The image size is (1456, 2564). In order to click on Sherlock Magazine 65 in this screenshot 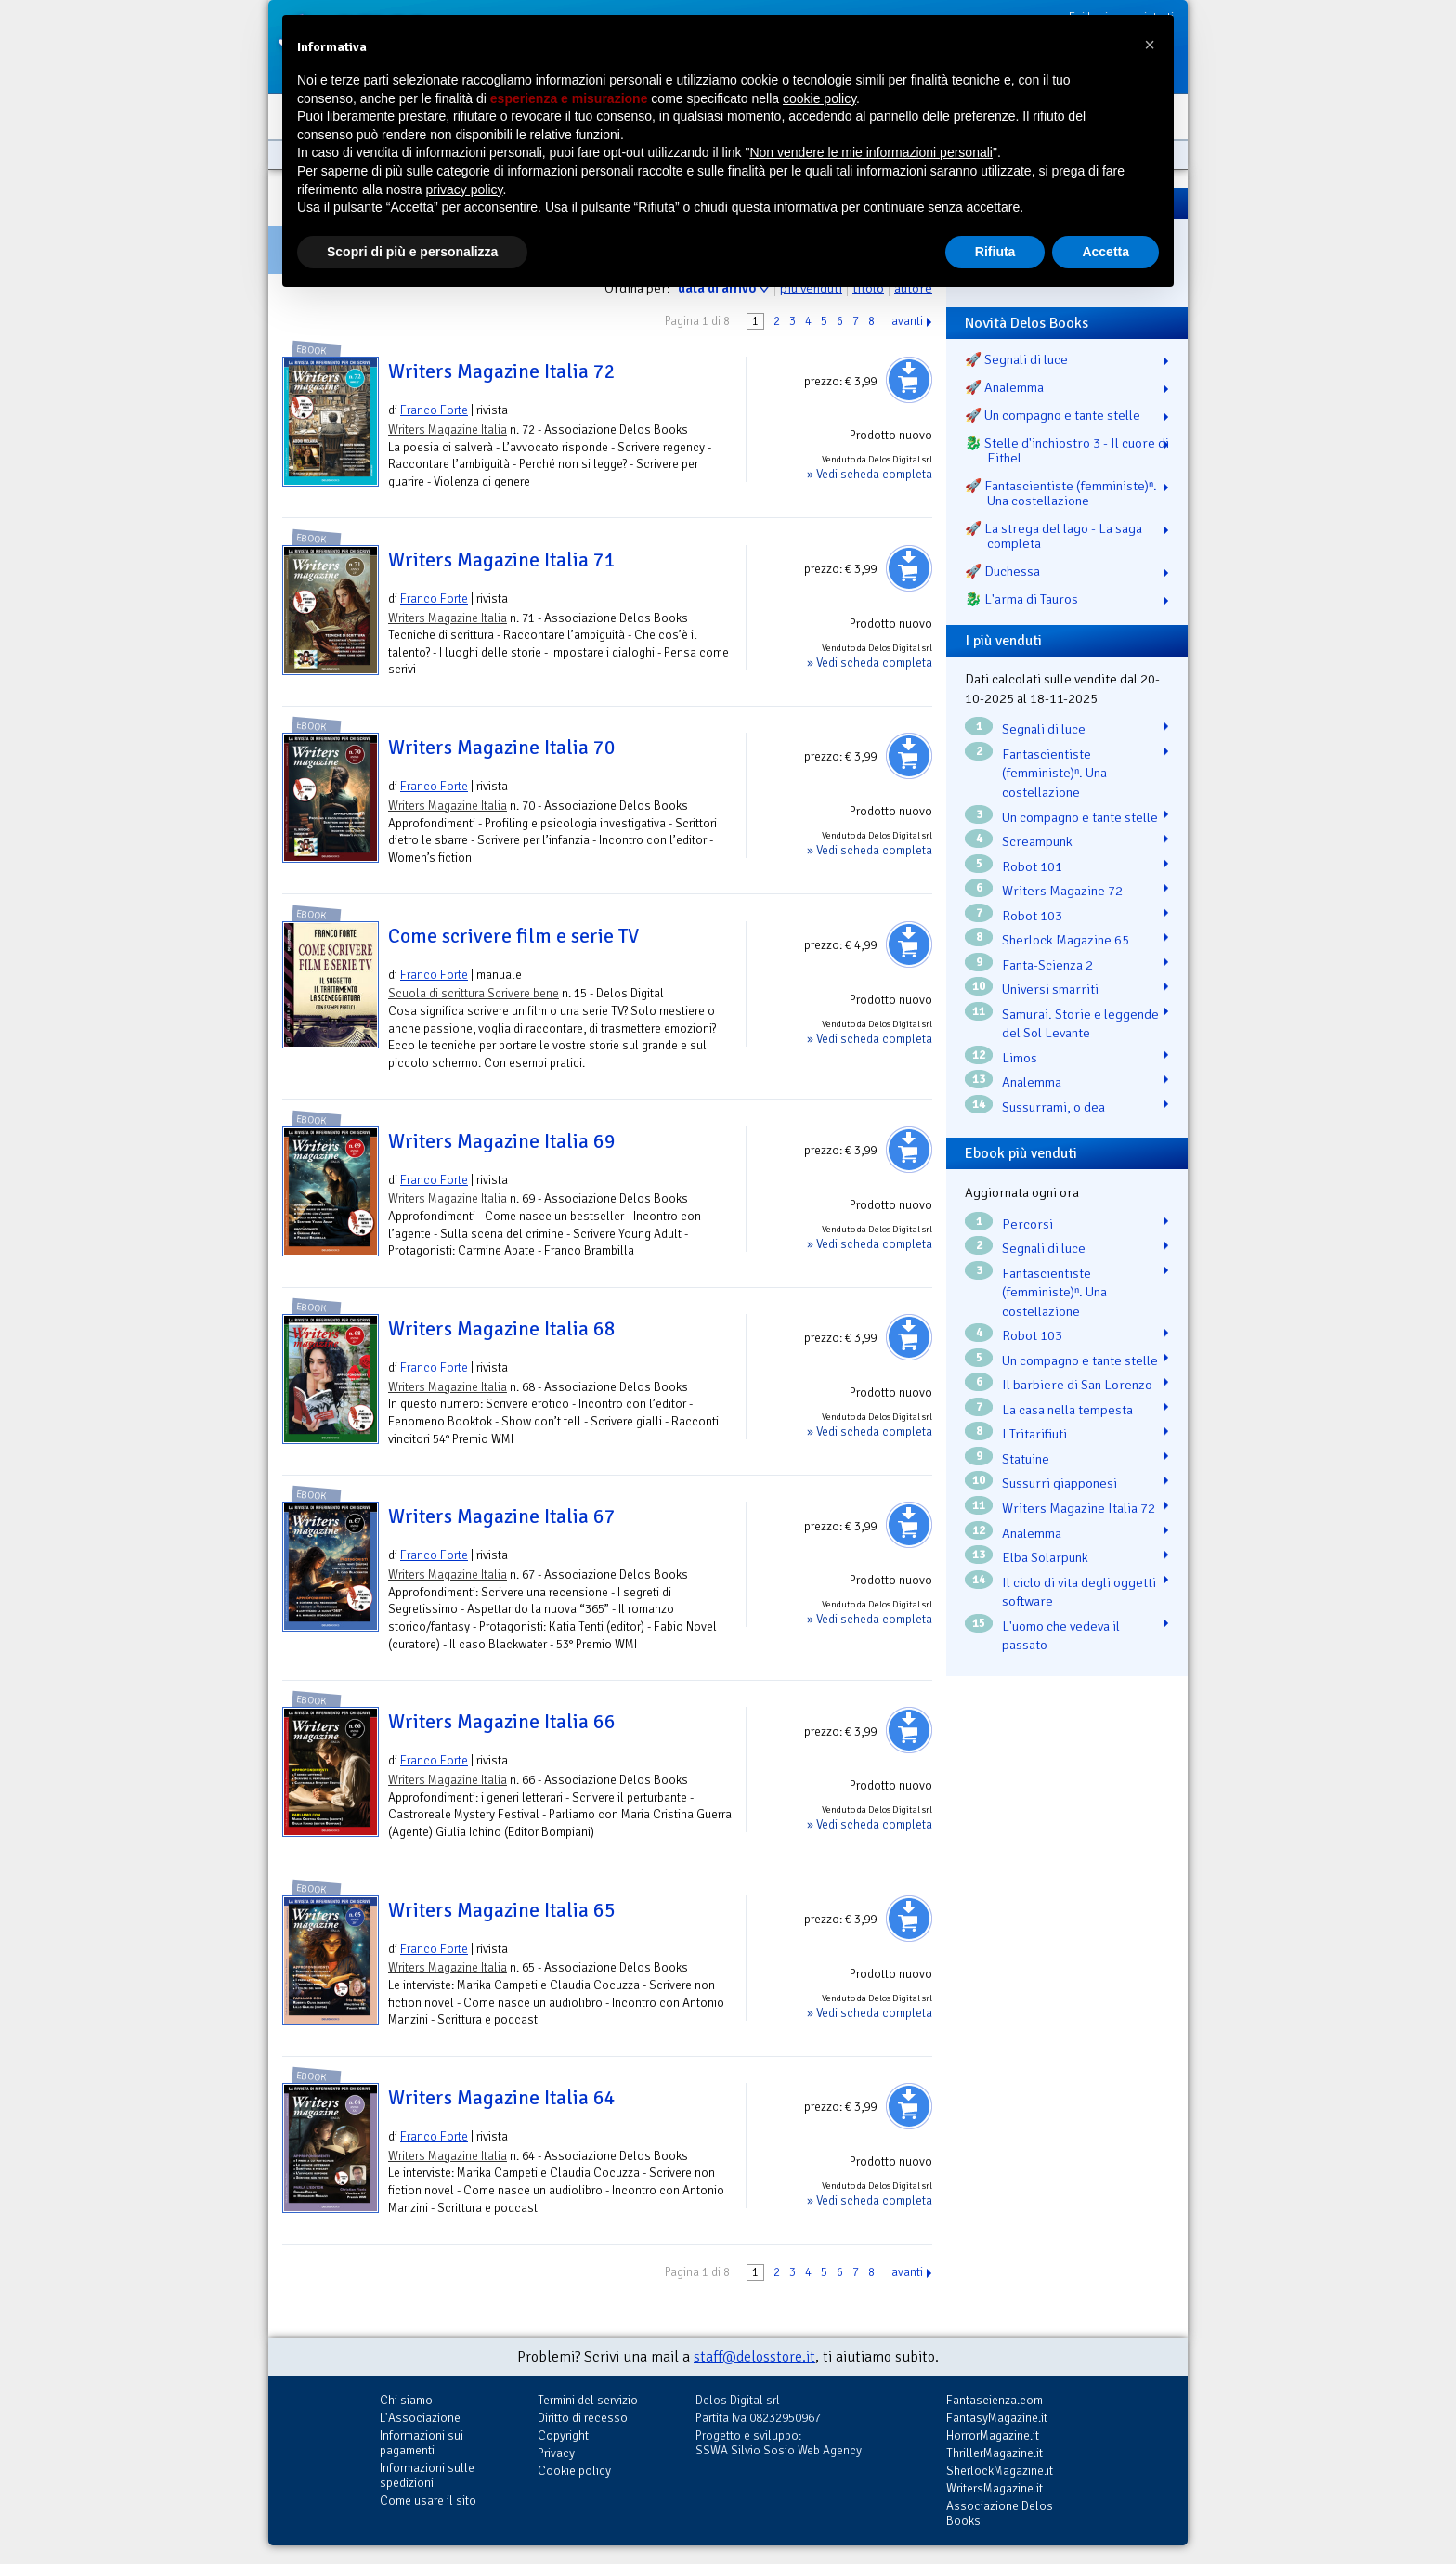, I will do `click(1065, 939)`.